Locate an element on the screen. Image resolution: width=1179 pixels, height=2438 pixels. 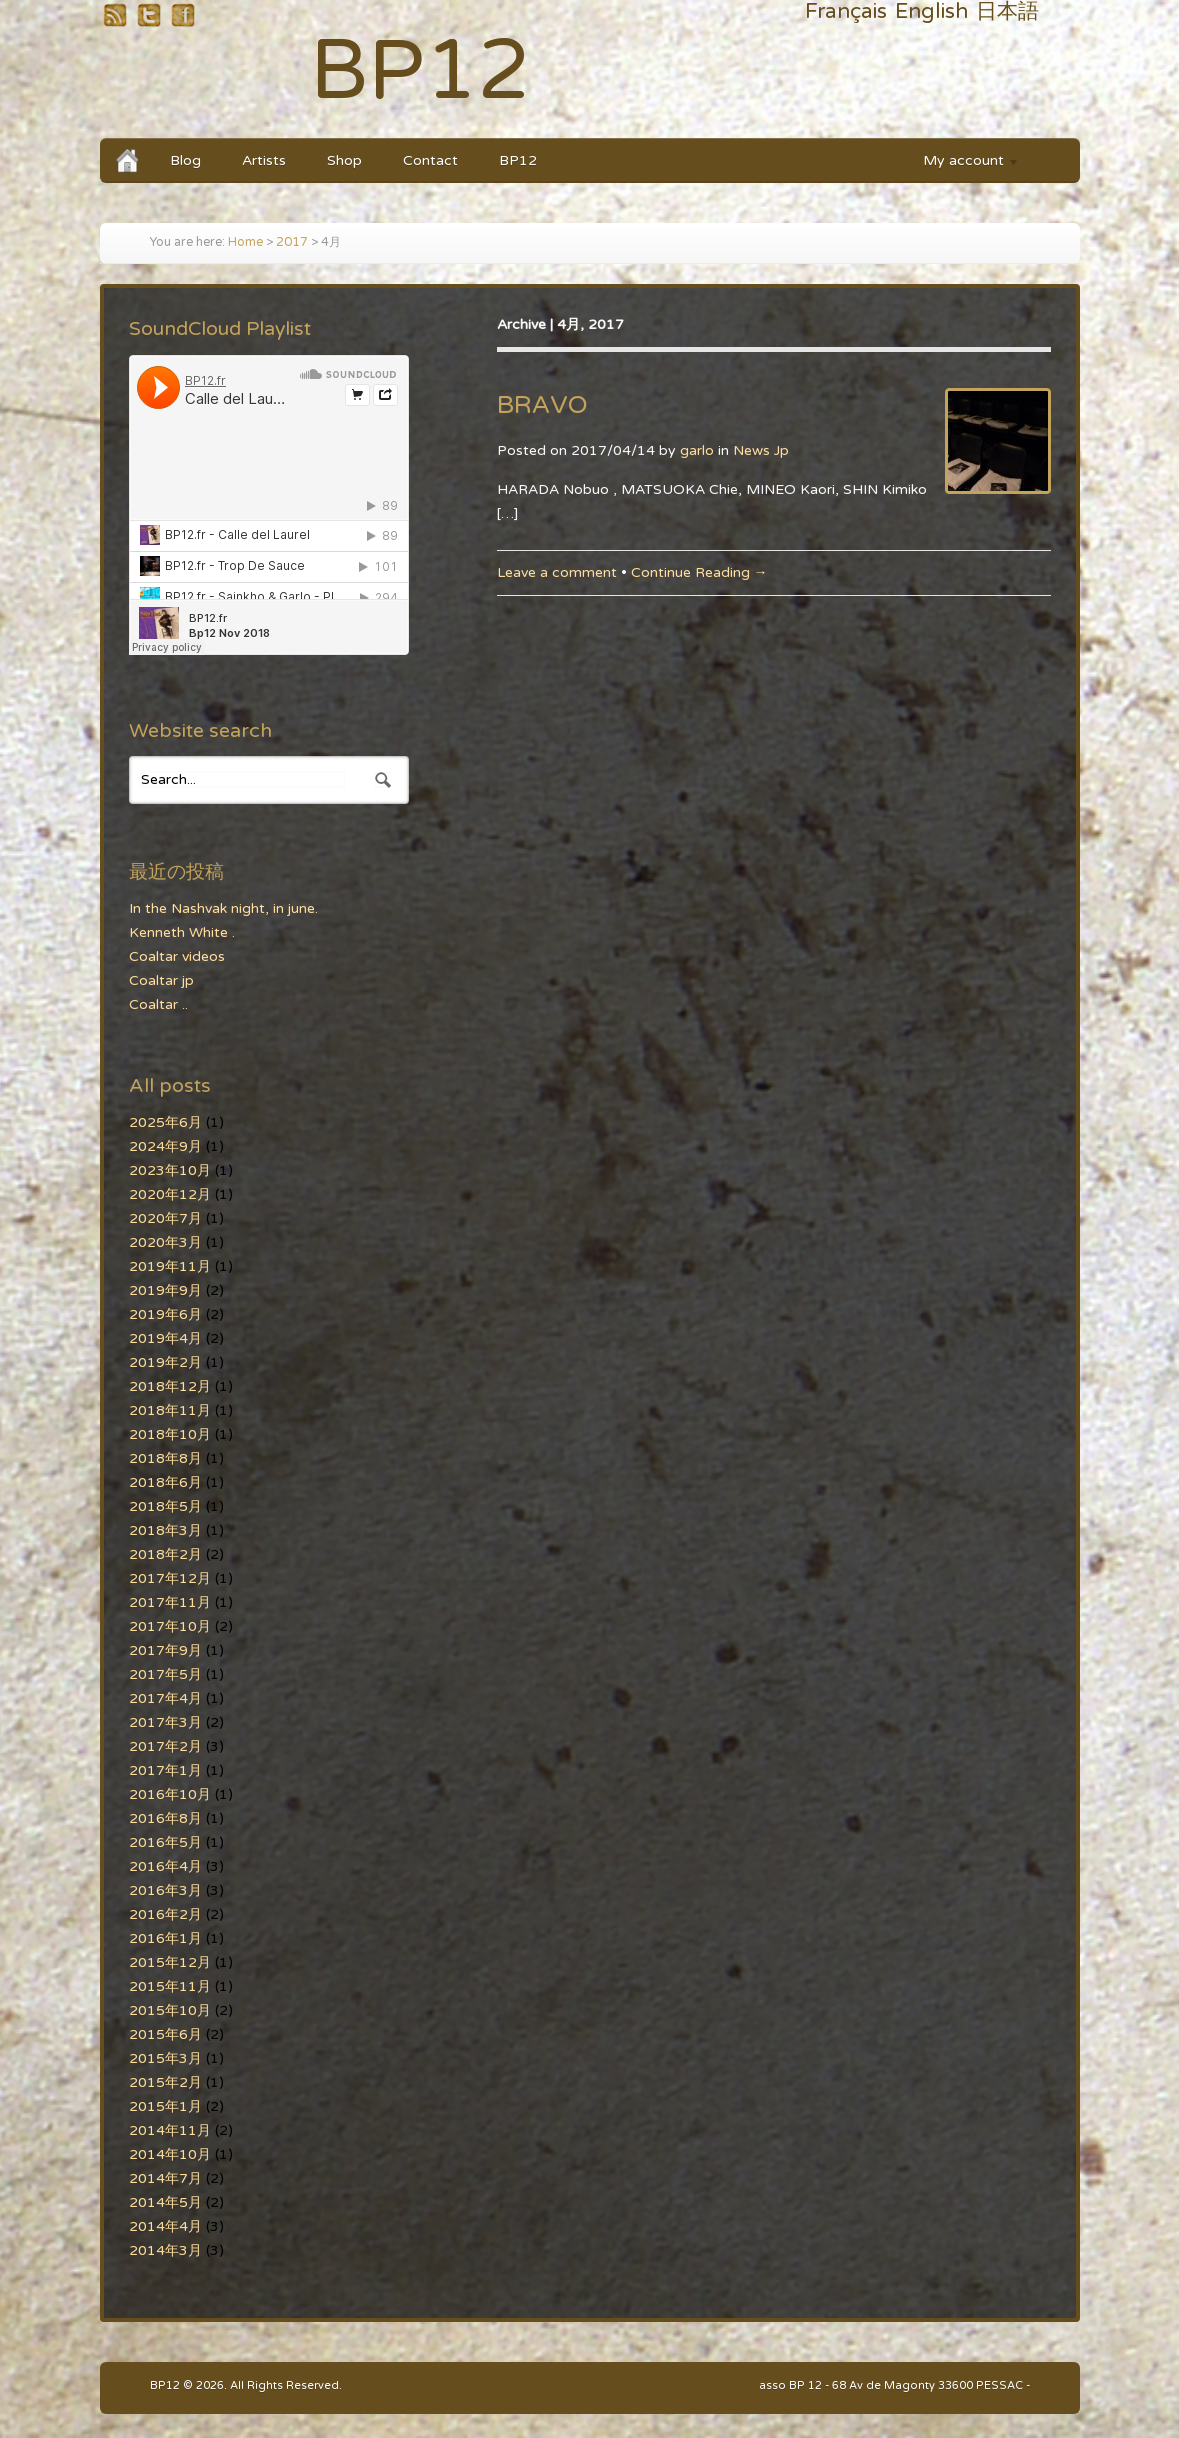
2014年11月 is located at coordinates (170, 2130).